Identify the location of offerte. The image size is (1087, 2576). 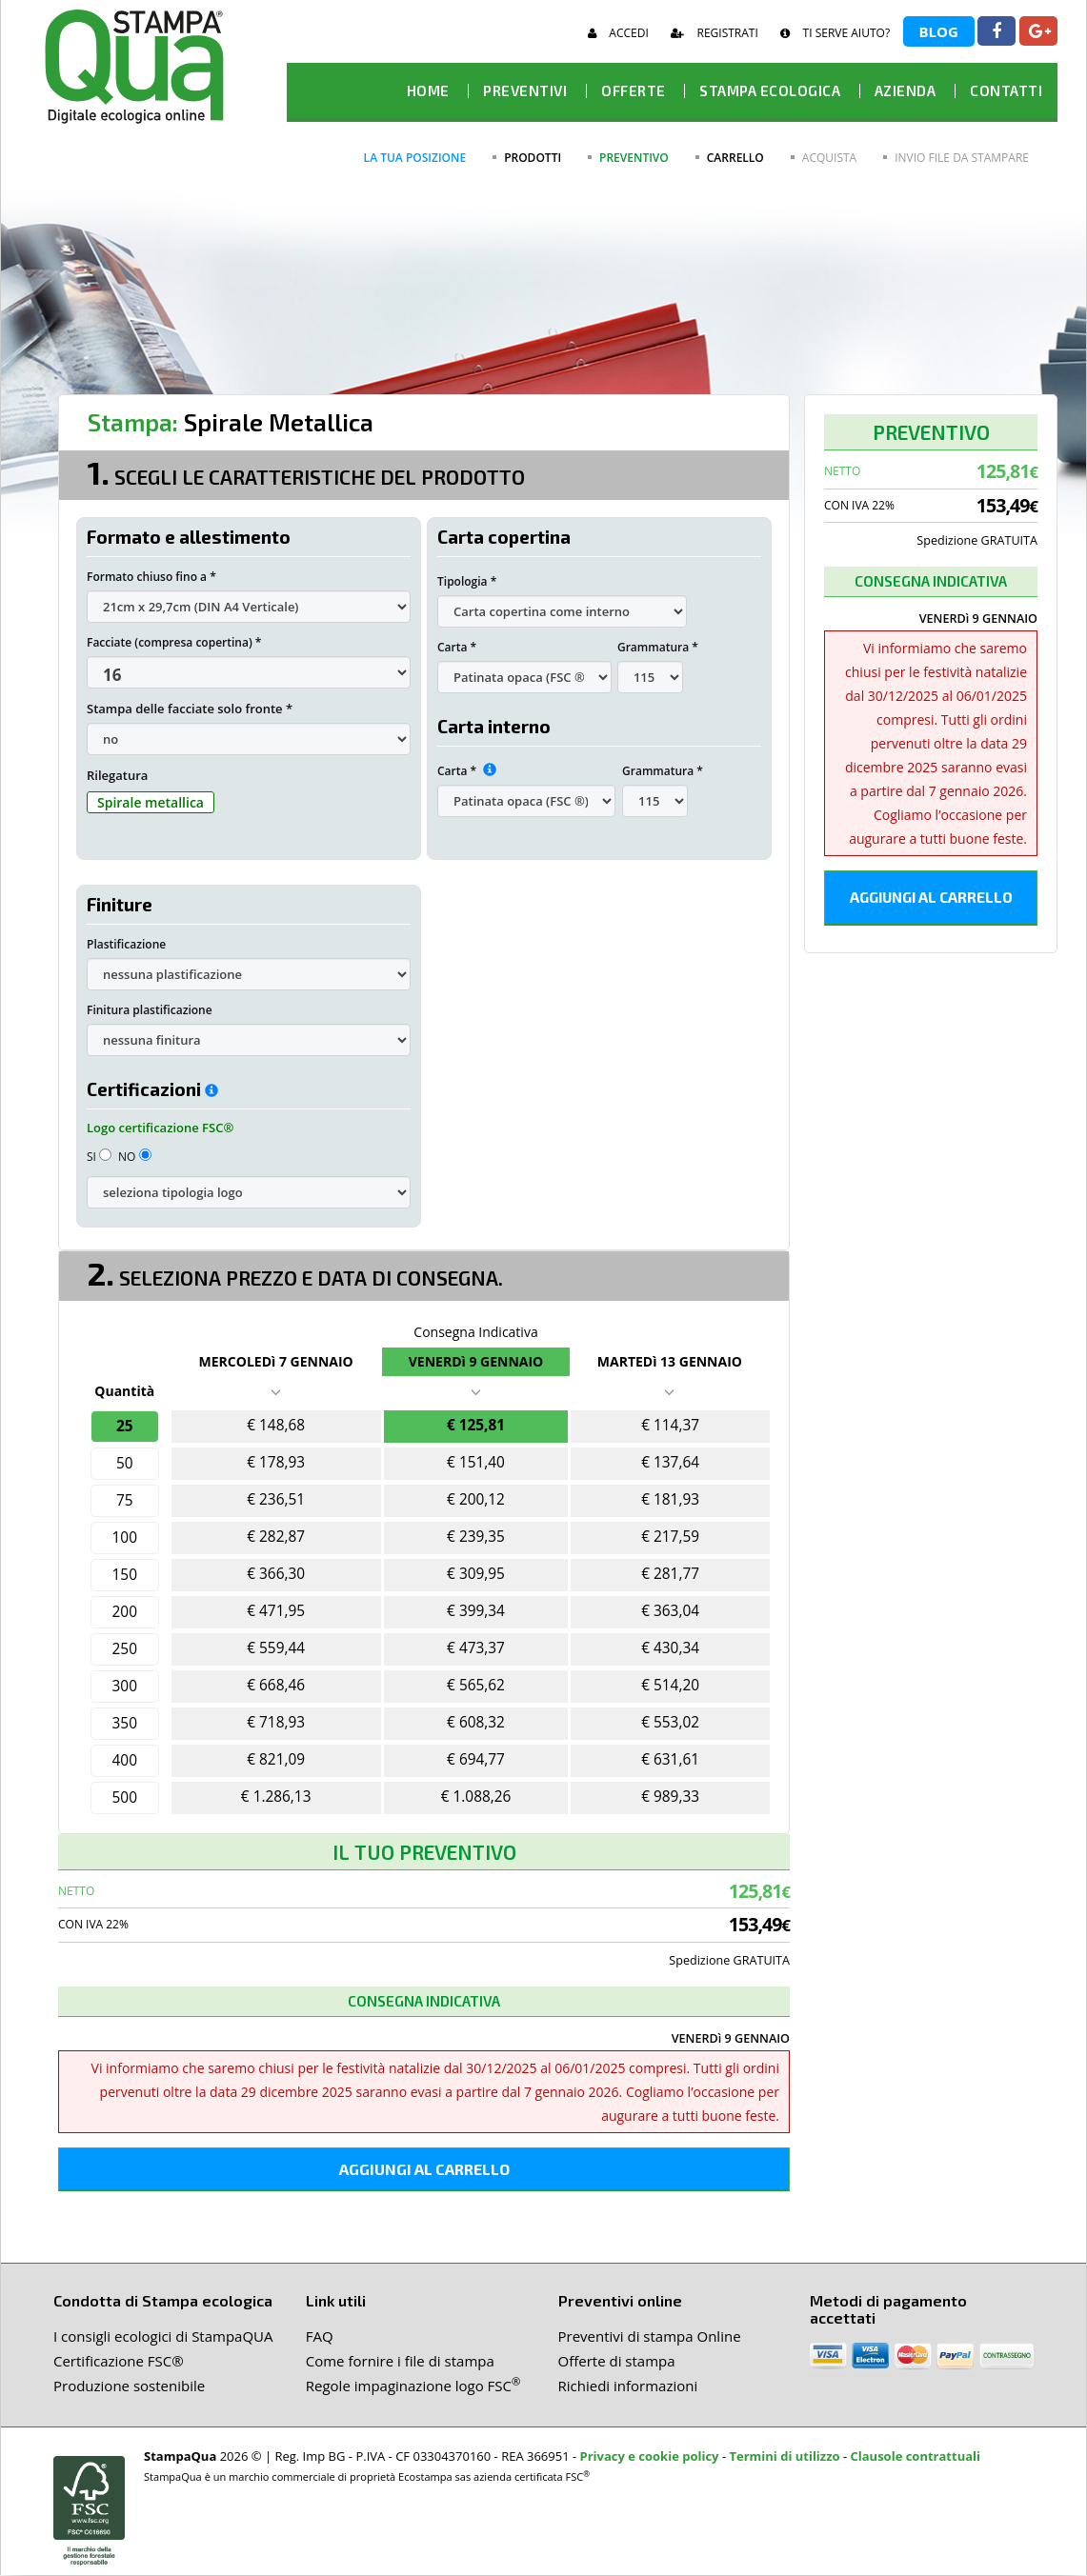
(633, 90).